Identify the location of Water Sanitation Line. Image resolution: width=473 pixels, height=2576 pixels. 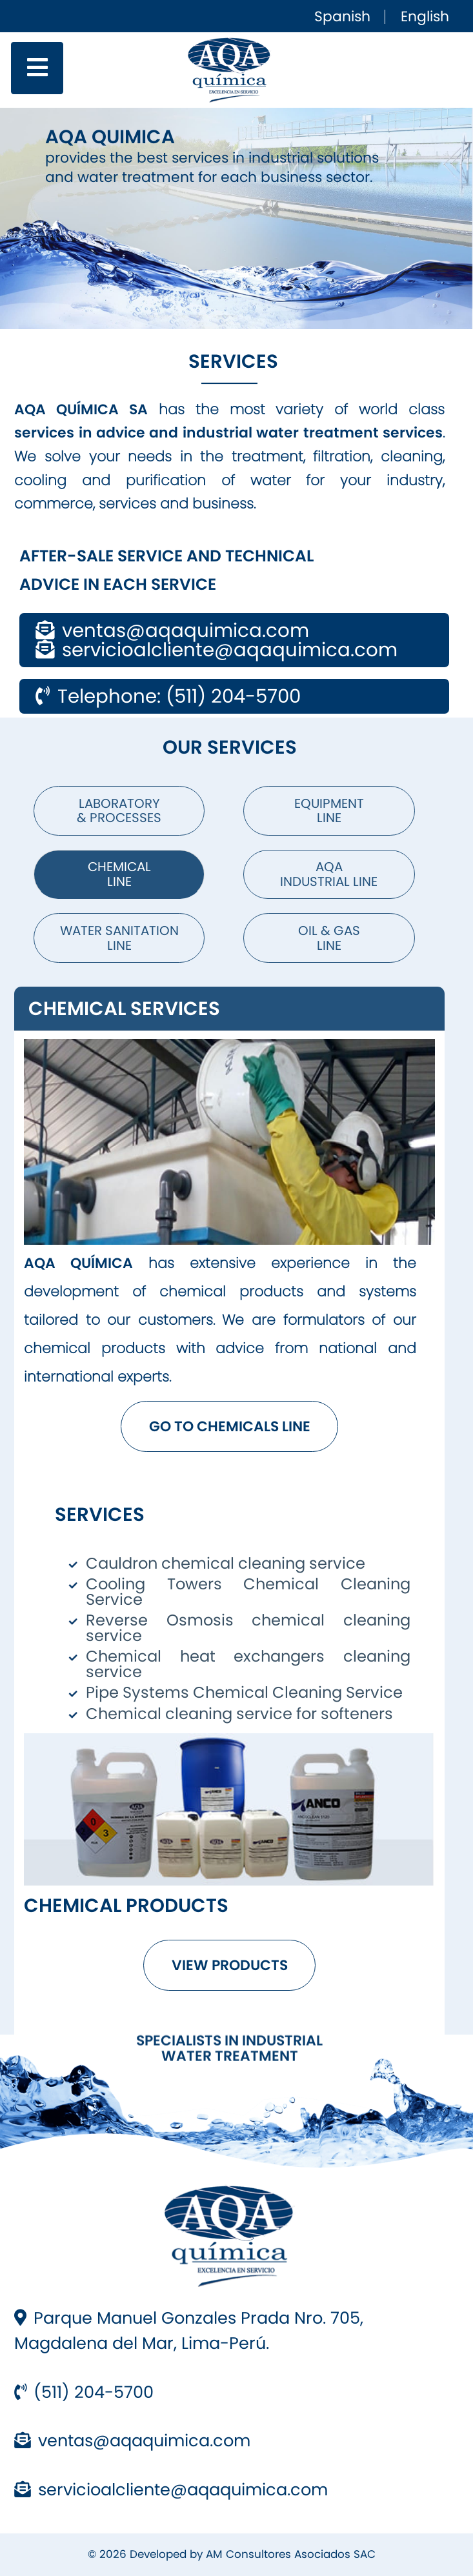
(119, 937).